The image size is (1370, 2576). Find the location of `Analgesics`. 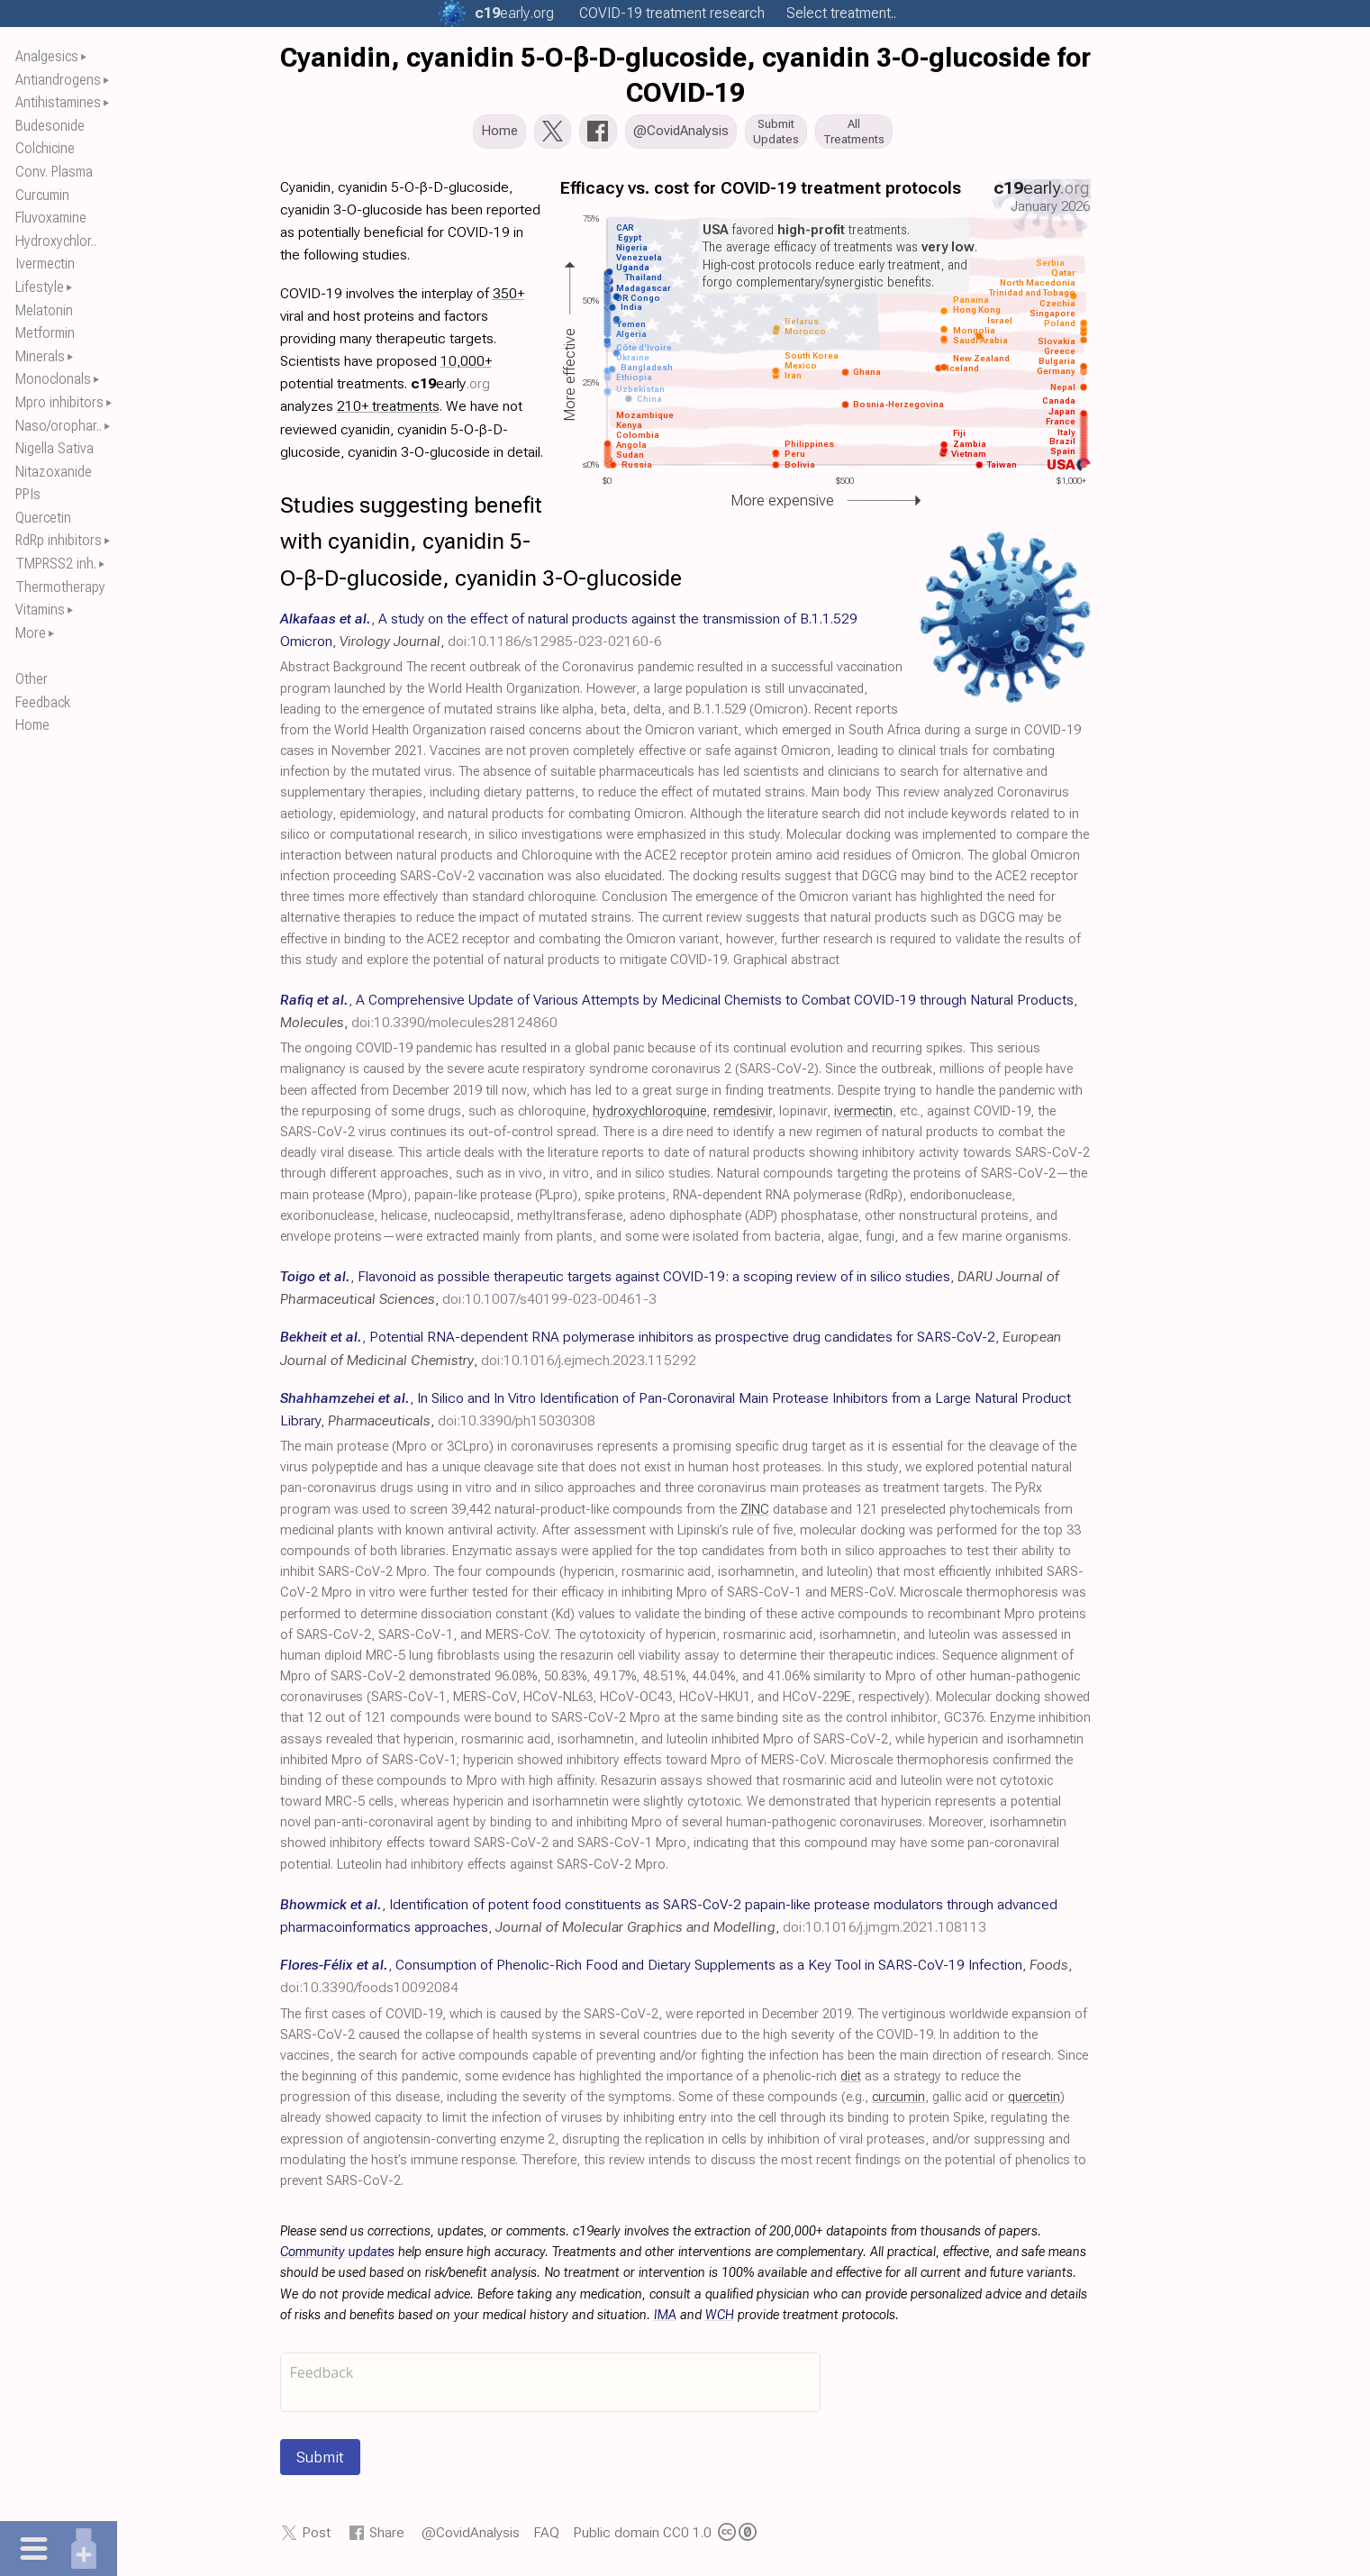

Analgesics is located at coordinates (46, 56).